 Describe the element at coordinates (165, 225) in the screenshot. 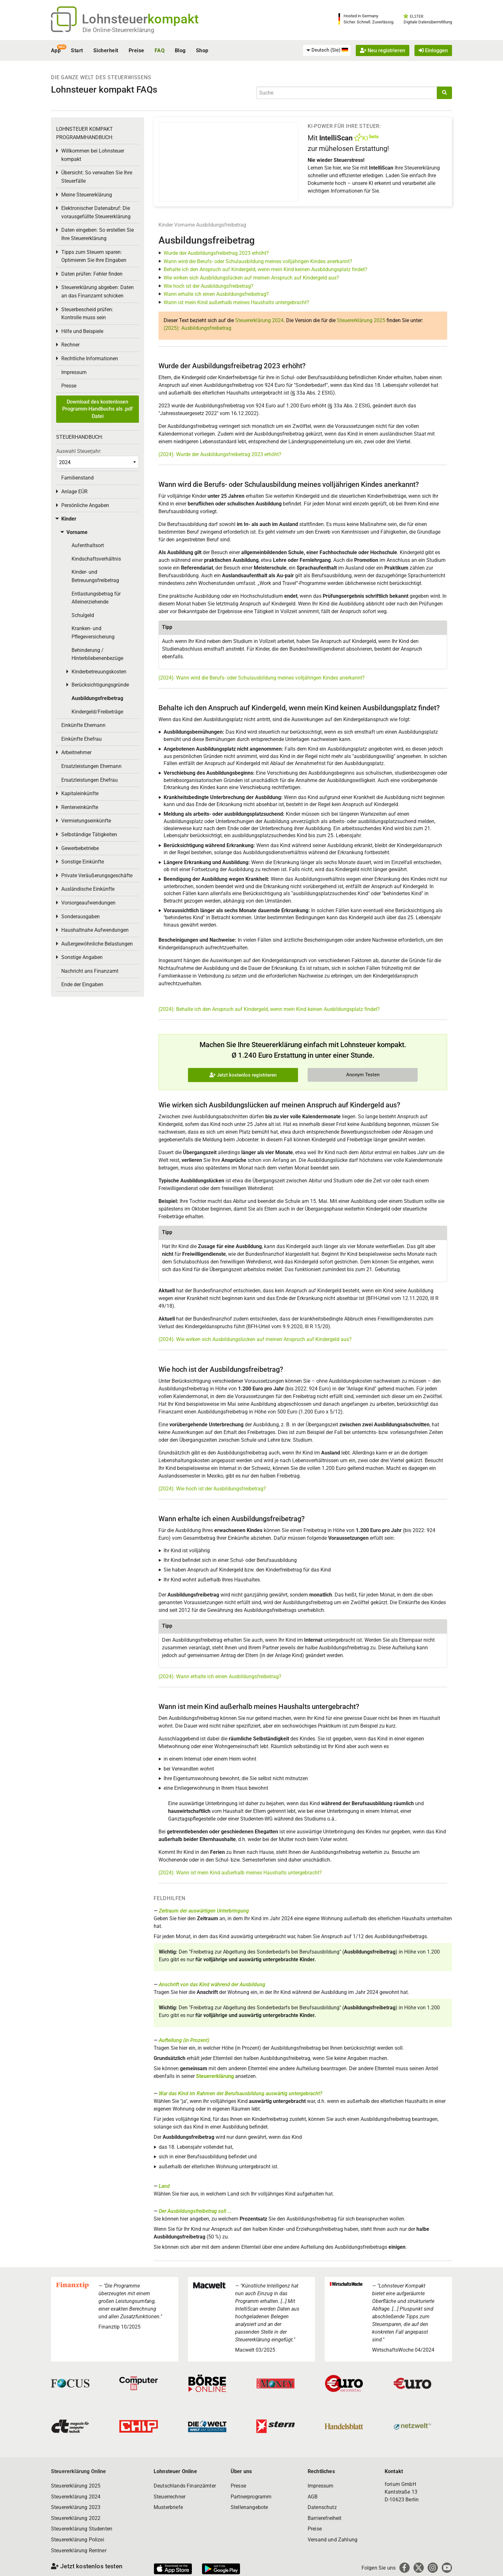

I see `Kinder` at that location.